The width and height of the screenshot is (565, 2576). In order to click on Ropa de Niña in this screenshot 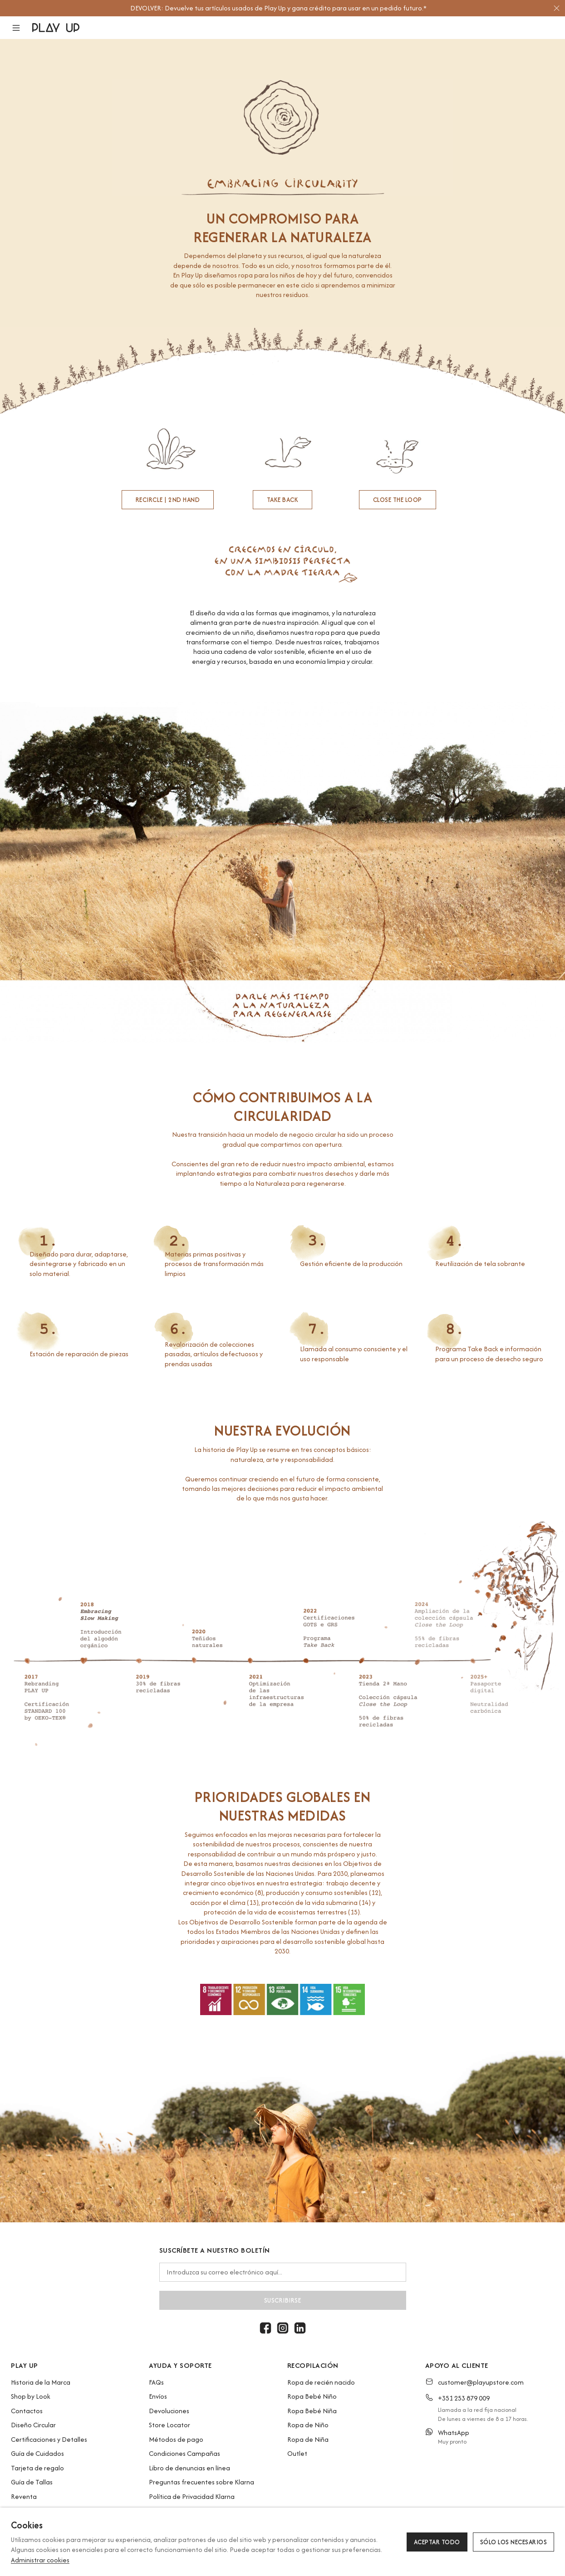, I will do `click(308, 2439)`.